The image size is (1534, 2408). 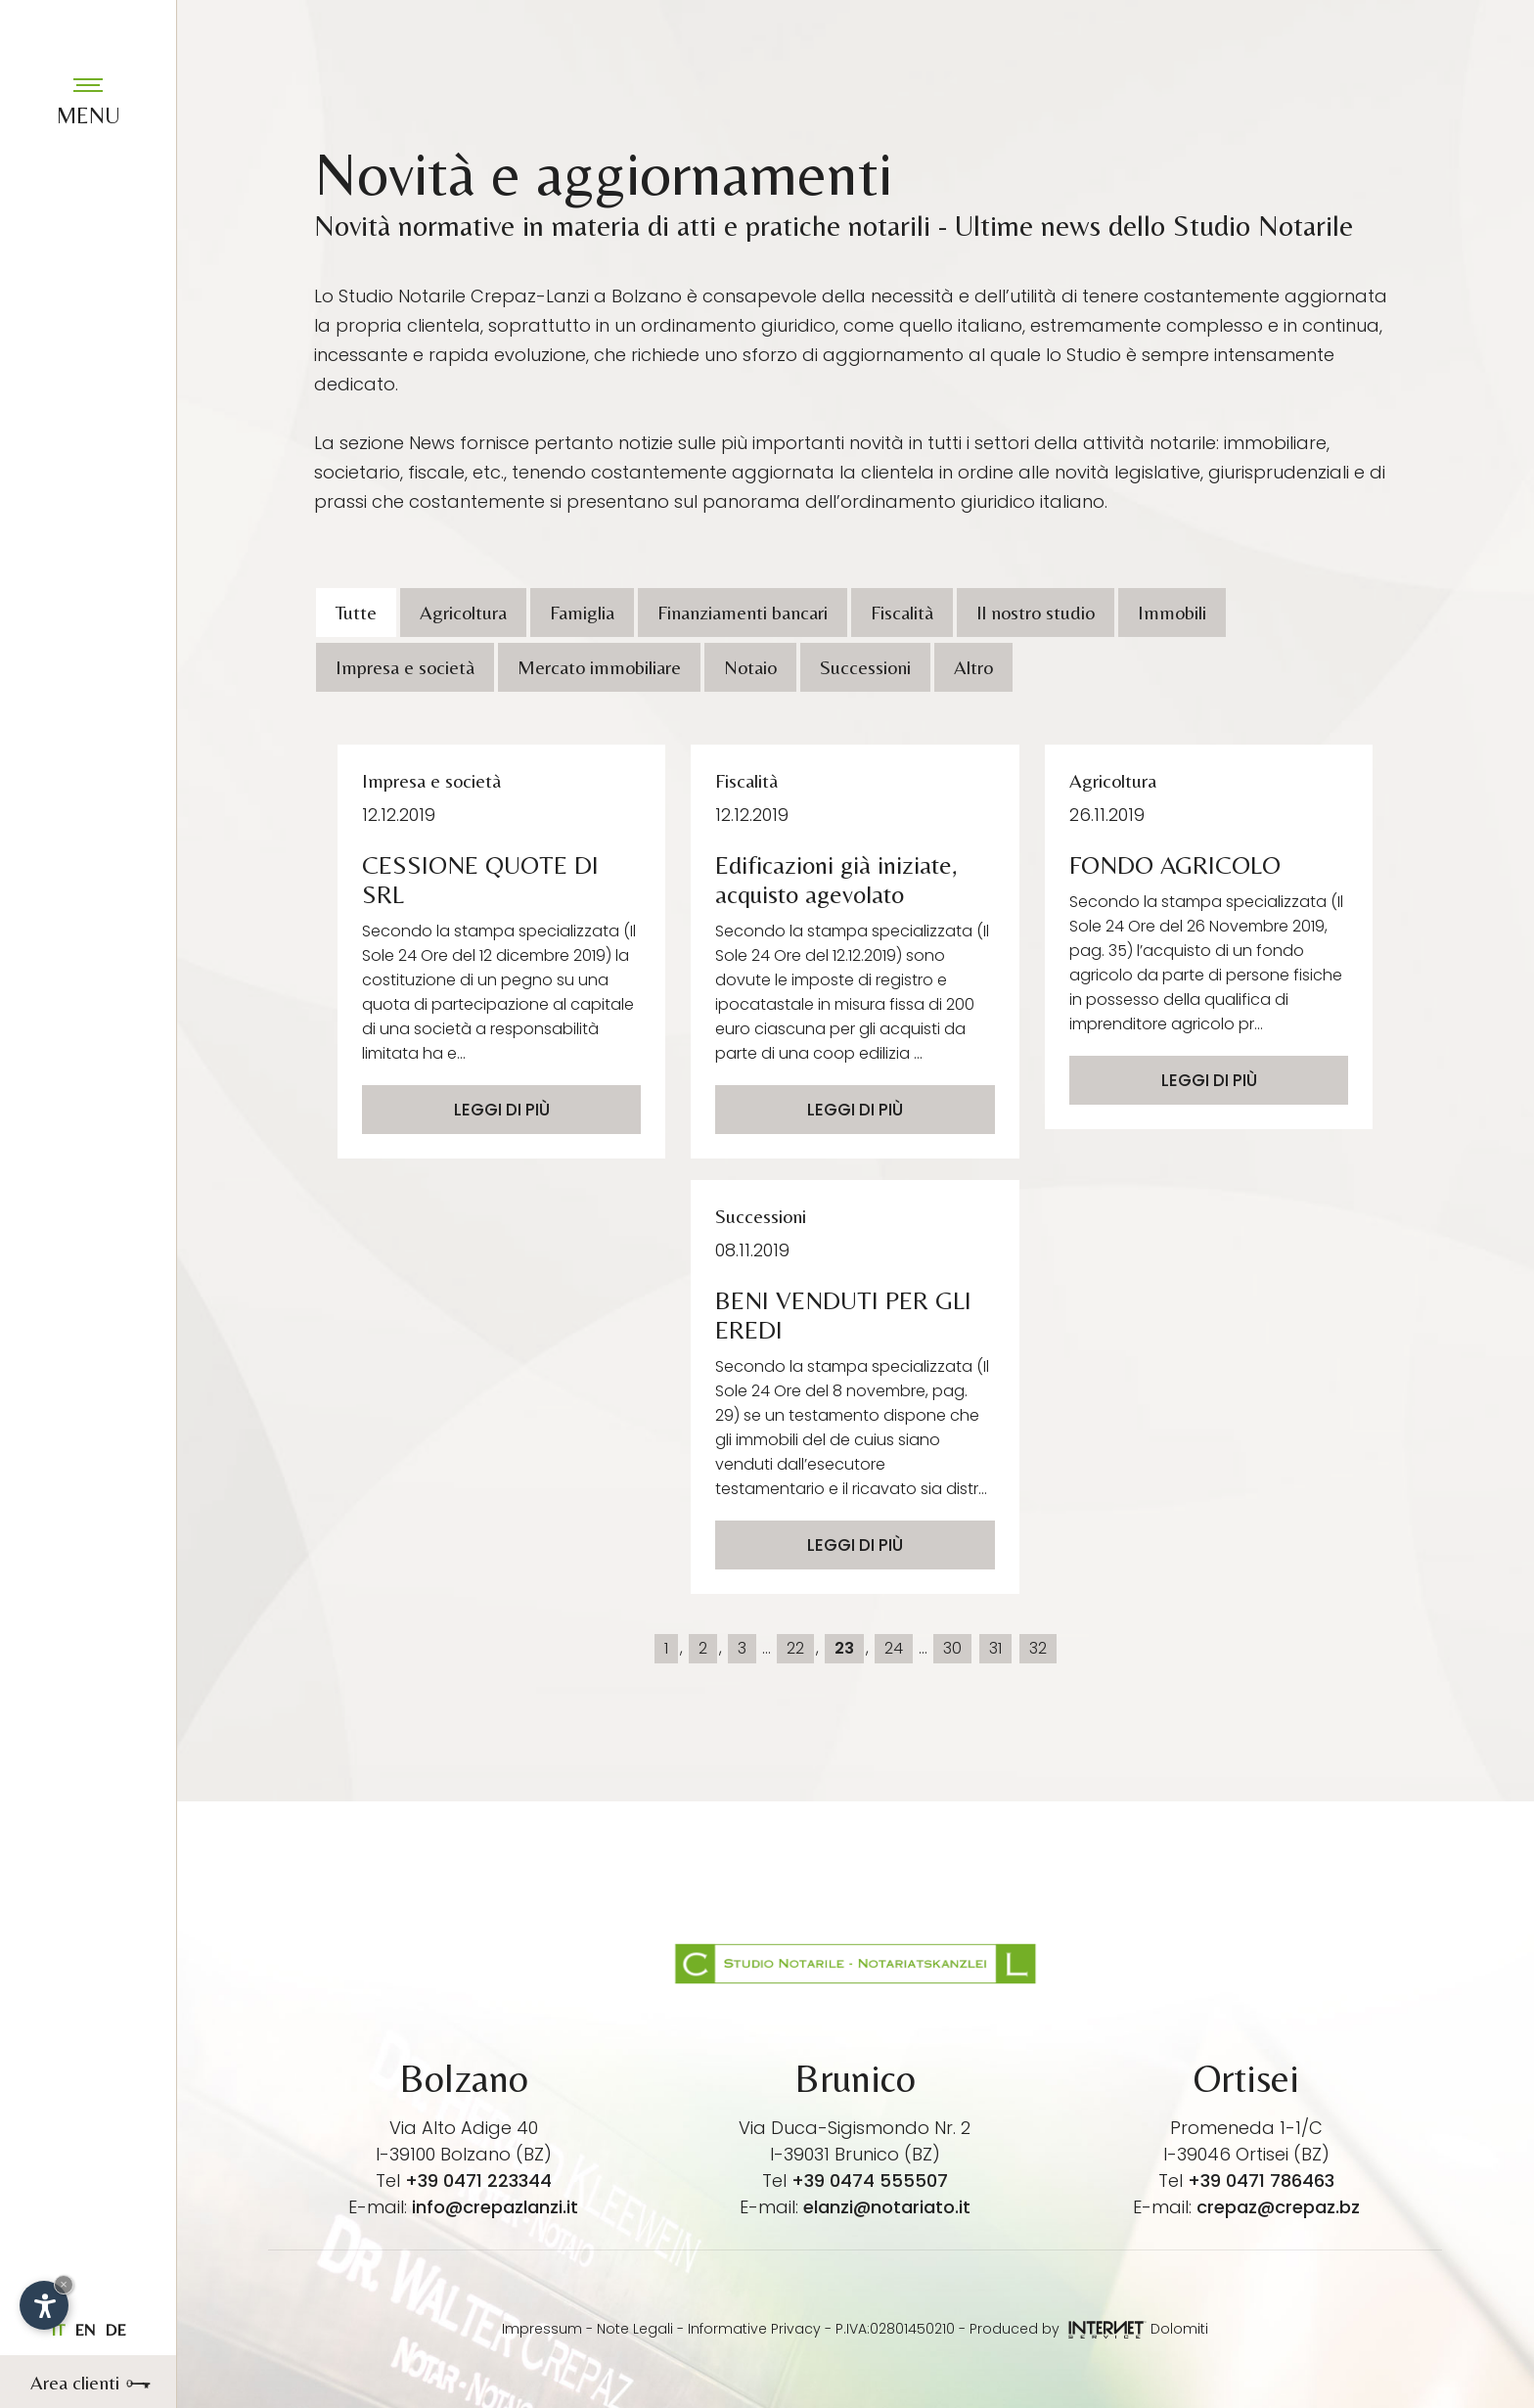 I want to click on Note Legali, so click(x=635, y=2329).